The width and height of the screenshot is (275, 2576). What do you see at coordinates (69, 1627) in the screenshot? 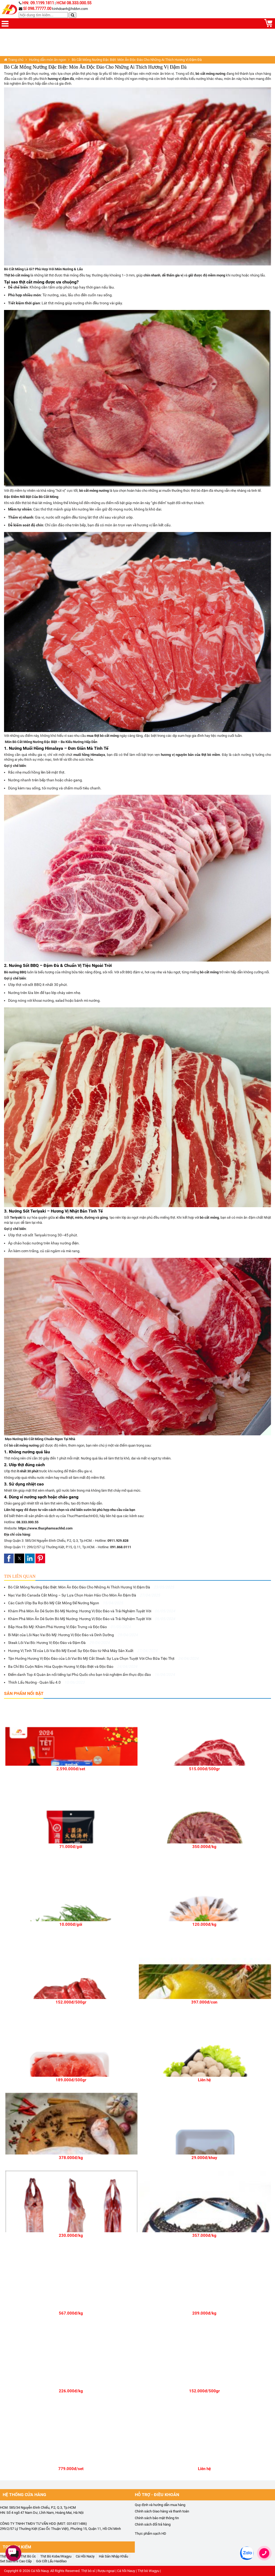
I see `Bắp Hoa Bò Mỹ: Khám Phá Hương Vị Đặc Trưng và Độc Đáo` at bounding box center [69, 1627].